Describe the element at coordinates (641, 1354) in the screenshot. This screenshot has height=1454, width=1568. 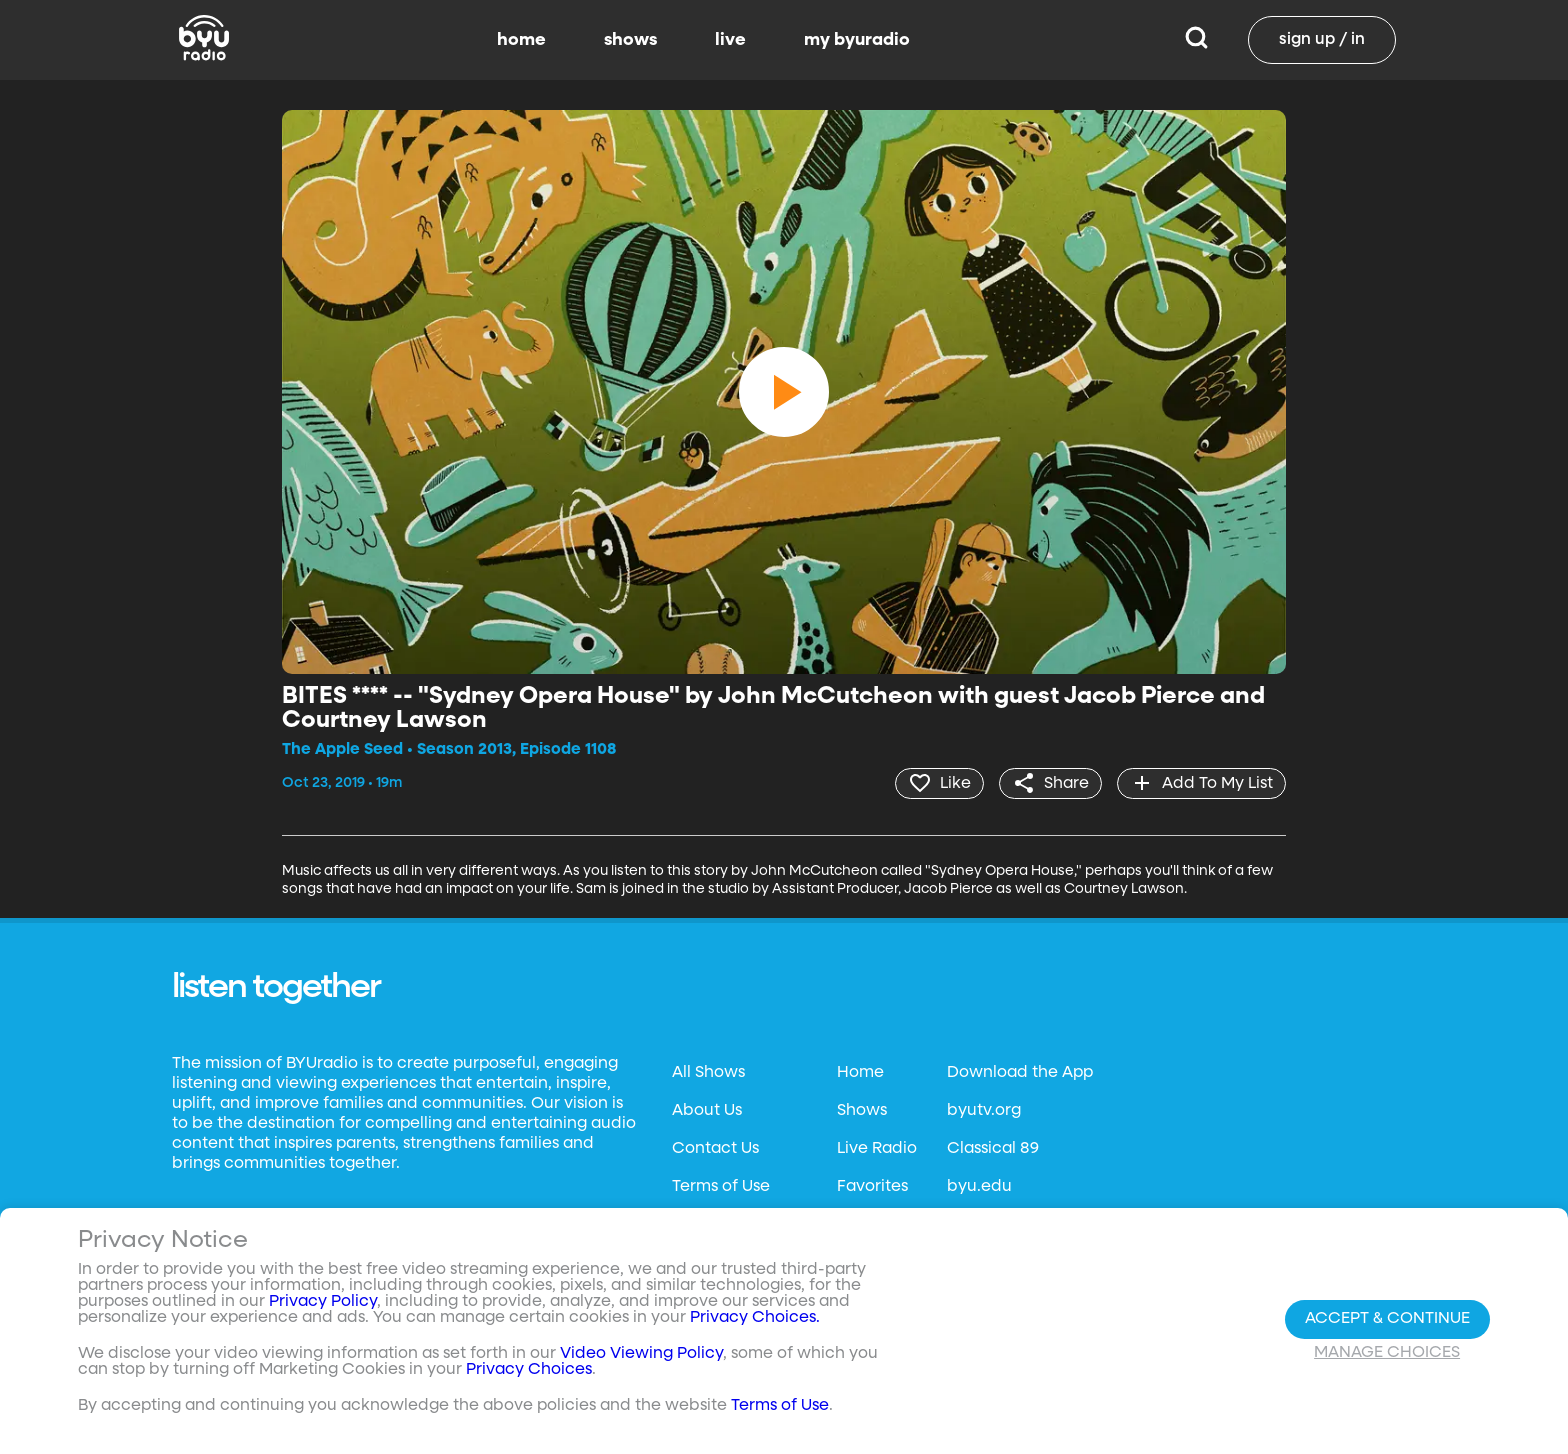
I see `Video Viewing Policy` at that location.